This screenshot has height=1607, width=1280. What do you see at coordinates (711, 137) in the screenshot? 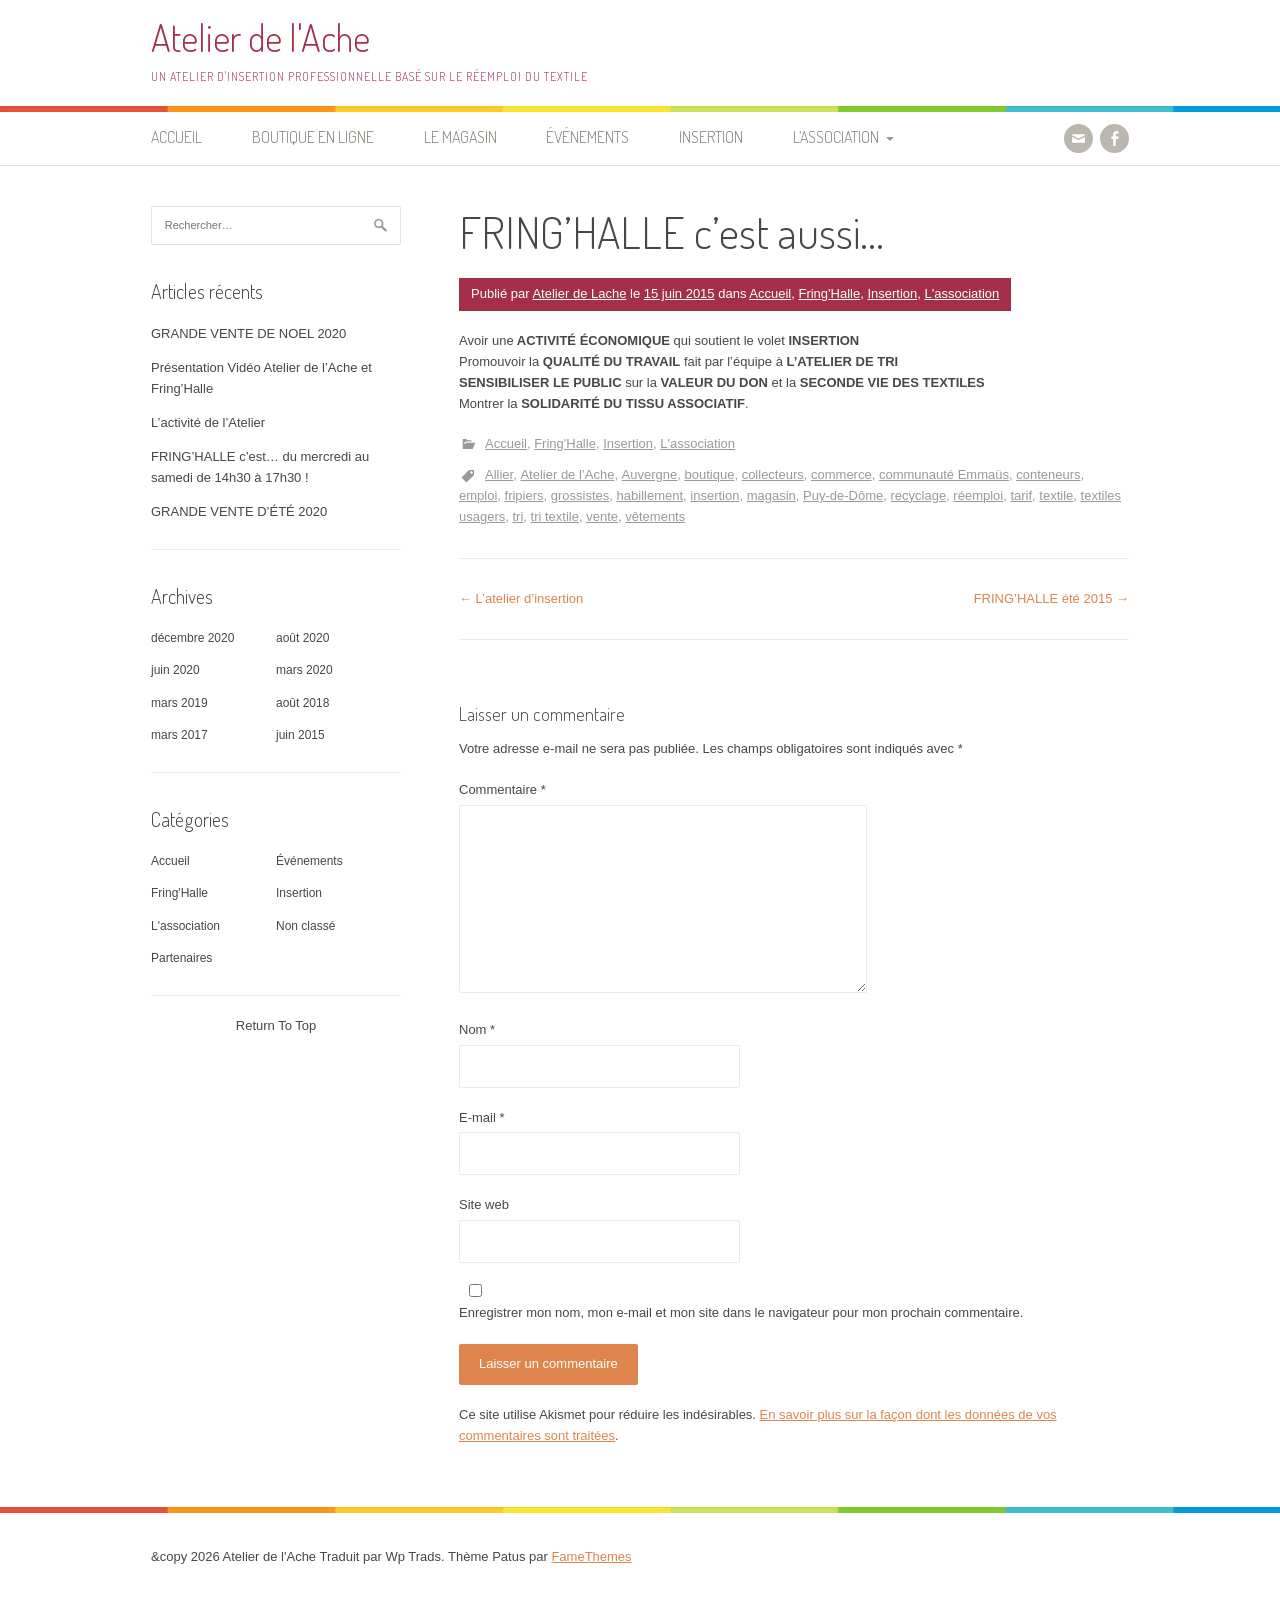
I see `Insertion` at bounding box center [711, 137].